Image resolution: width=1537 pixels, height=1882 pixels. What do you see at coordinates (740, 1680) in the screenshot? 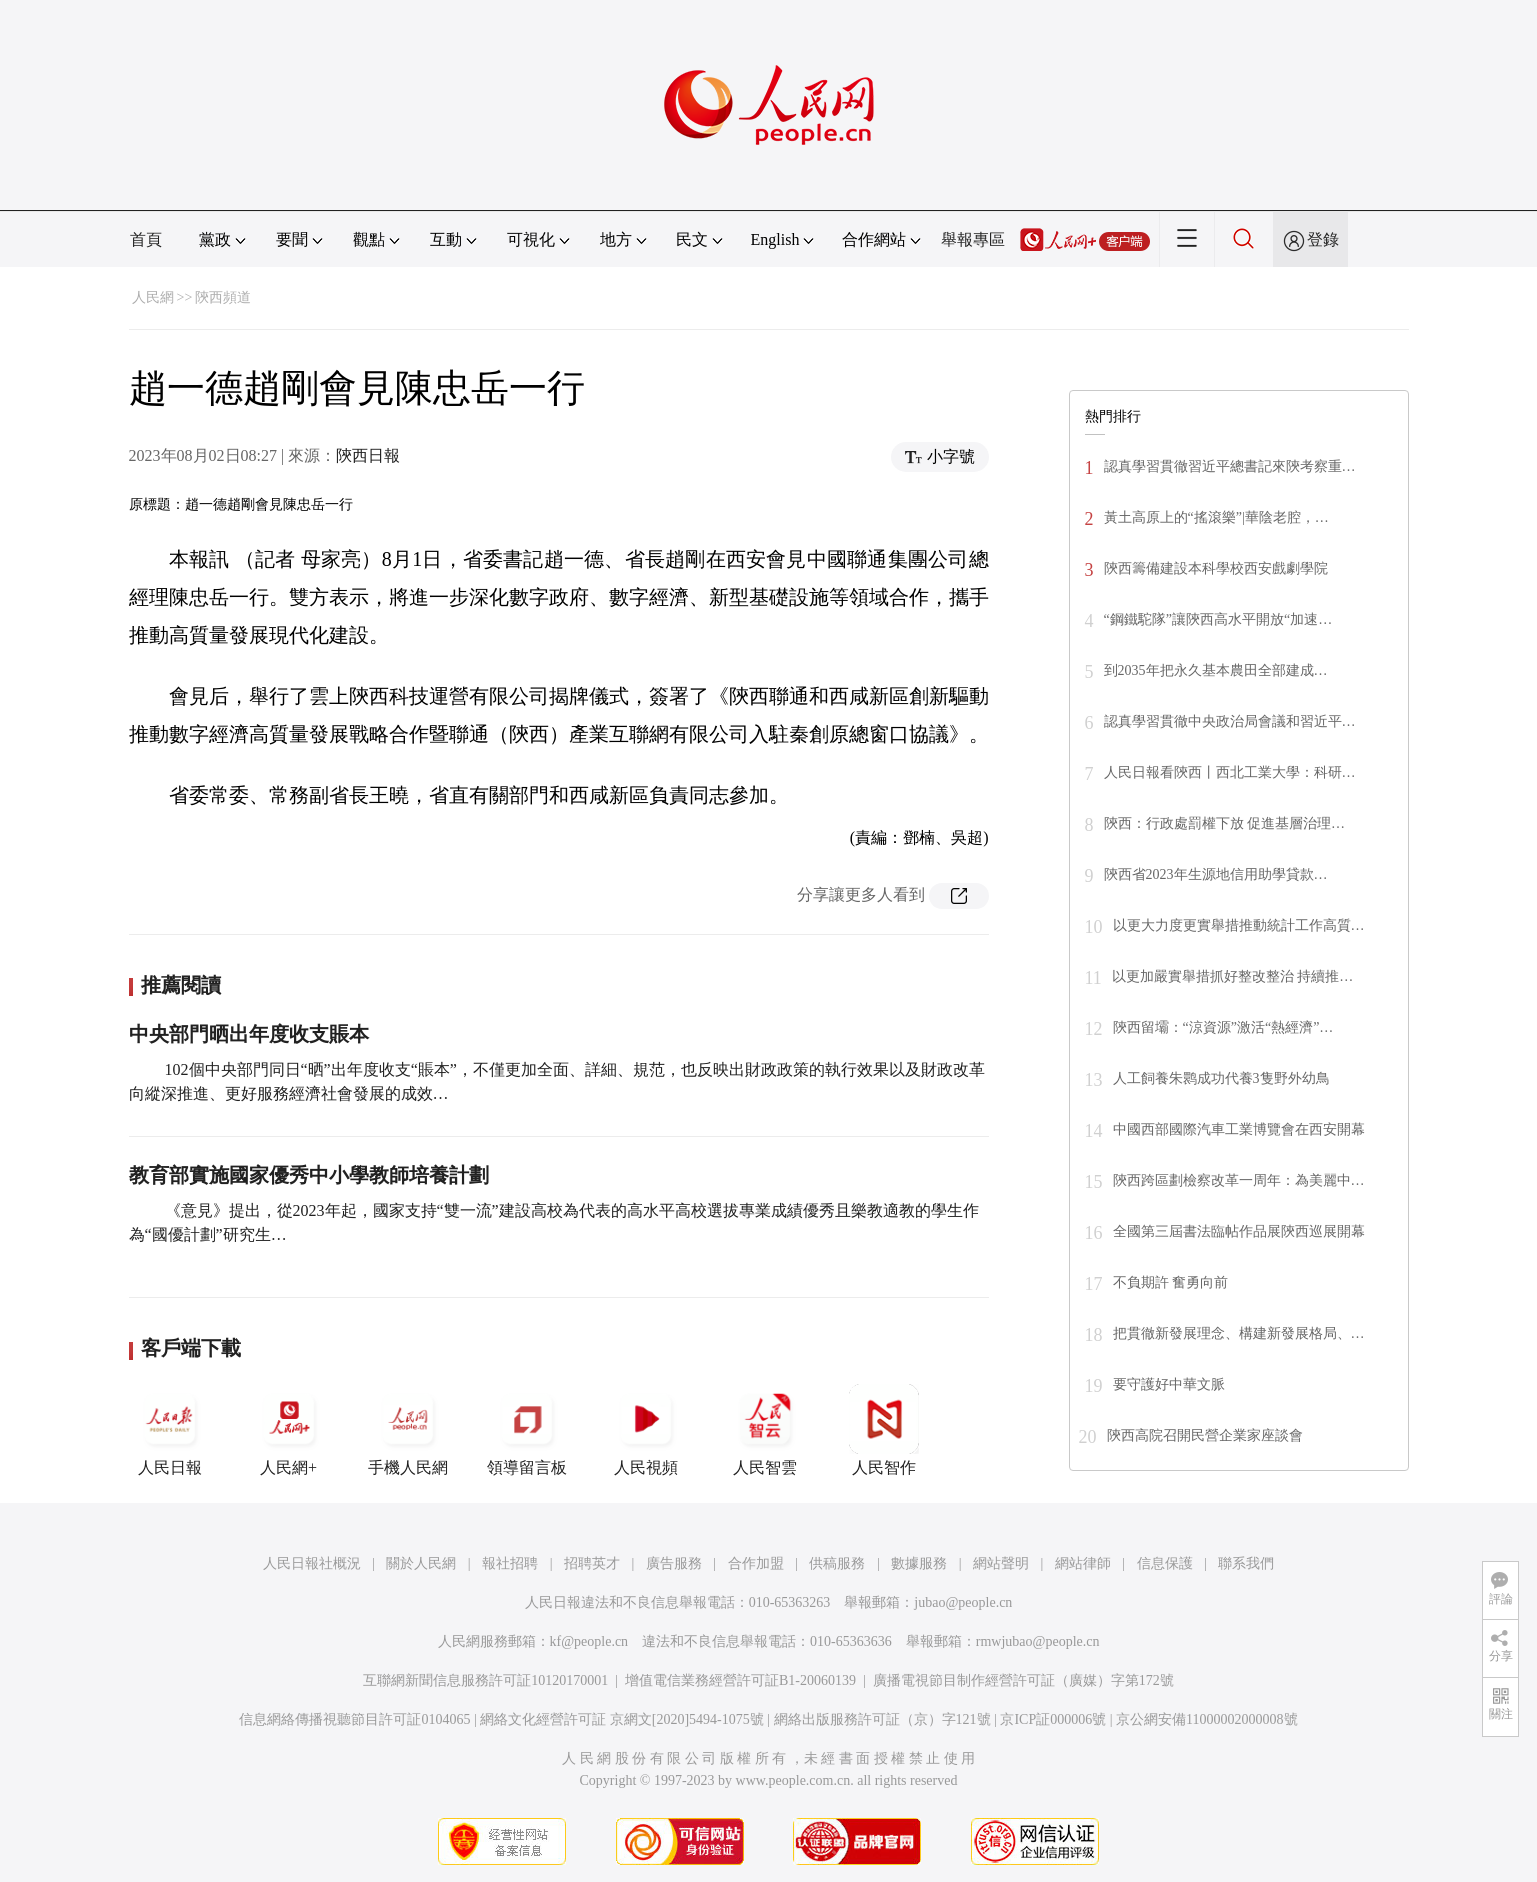
I see `增值電信業務經營許可証B1-20060139` at bounding box center [740, 1680].